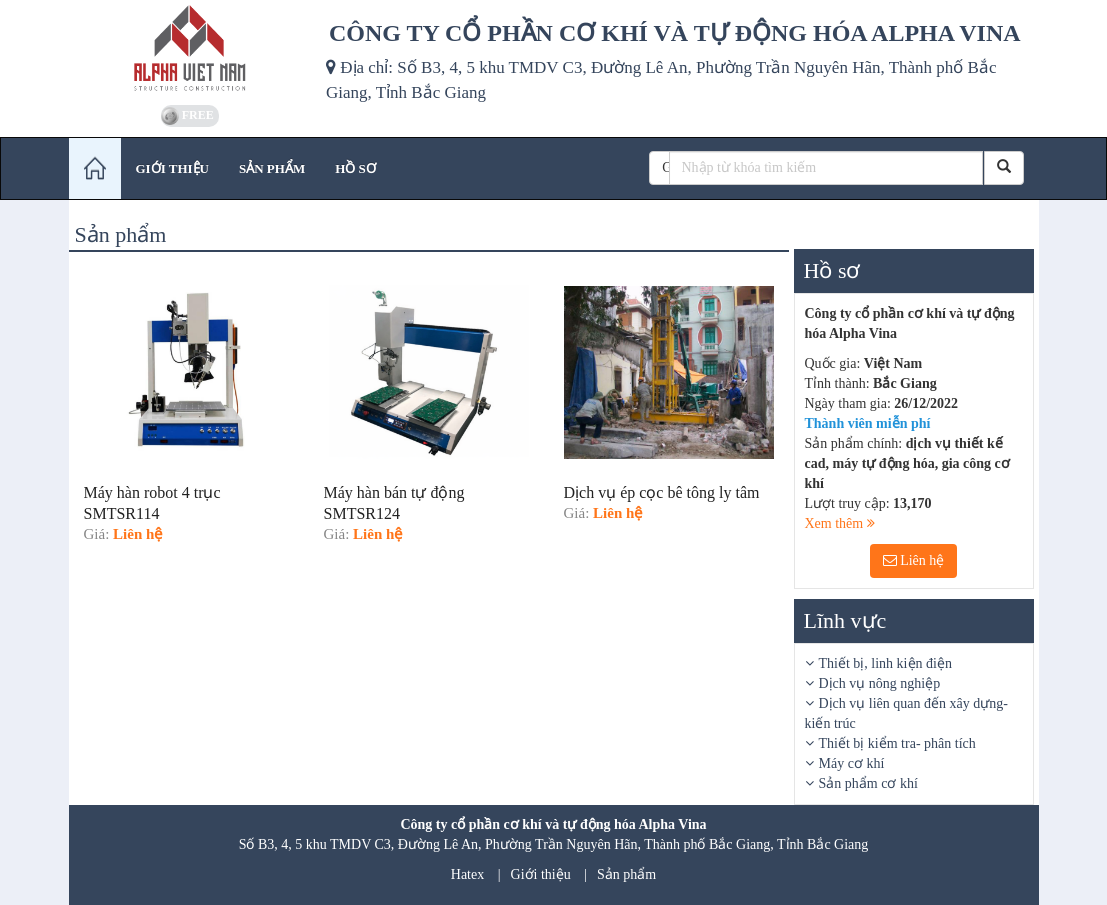 Image resolution: width=1107 pixels, height=905 pixels. What do you see at coordinates (885, 663) in the screenshot?
I see `Thiết bị, linh kiện điện` at bounding box center [885, 663].